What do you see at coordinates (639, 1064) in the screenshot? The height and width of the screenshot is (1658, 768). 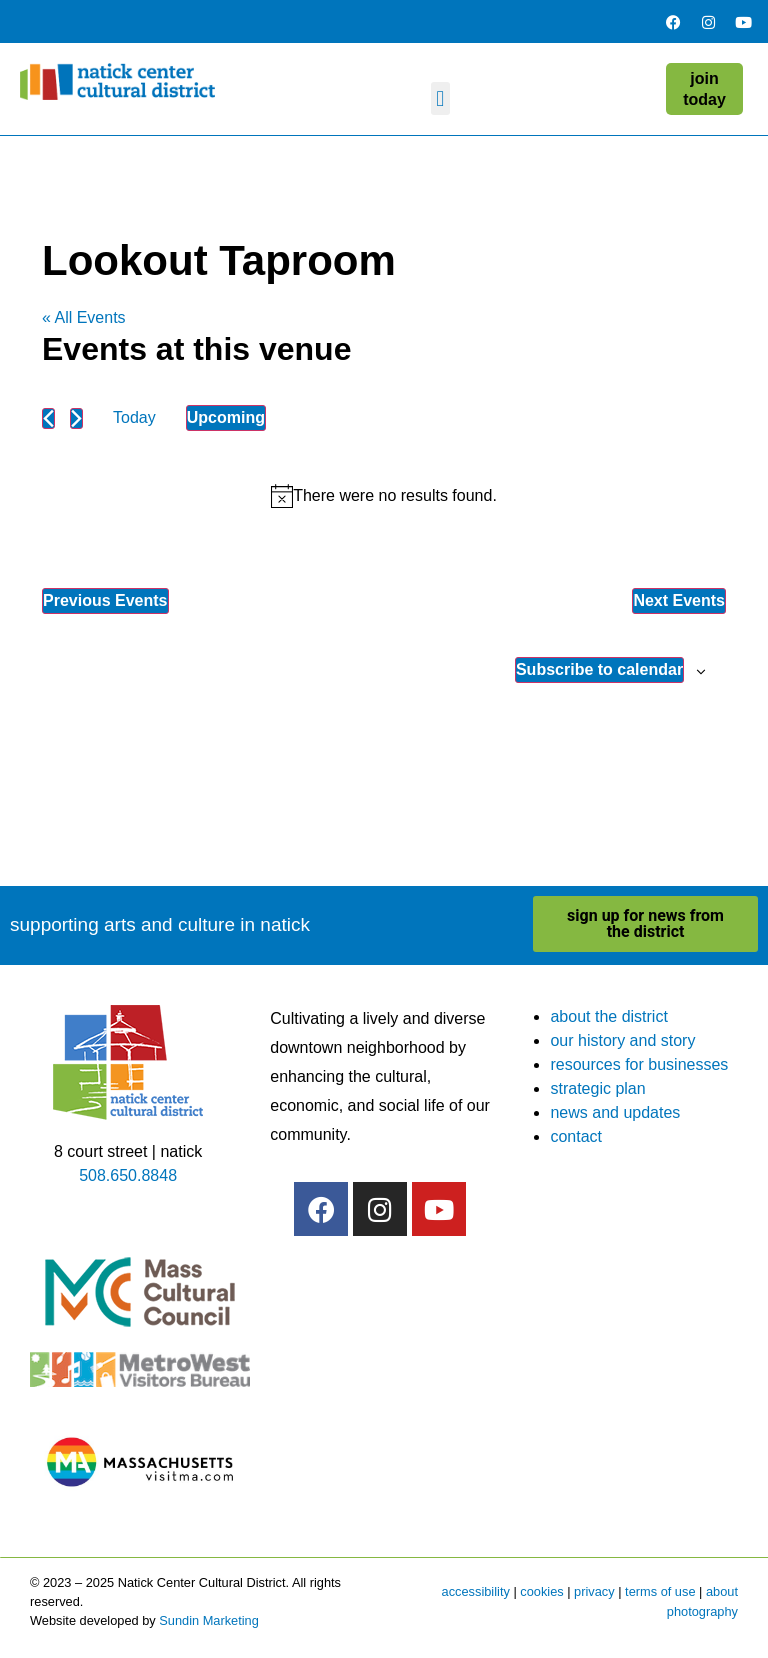 I see `resources for businesses` at bounding box center [639, 1064].